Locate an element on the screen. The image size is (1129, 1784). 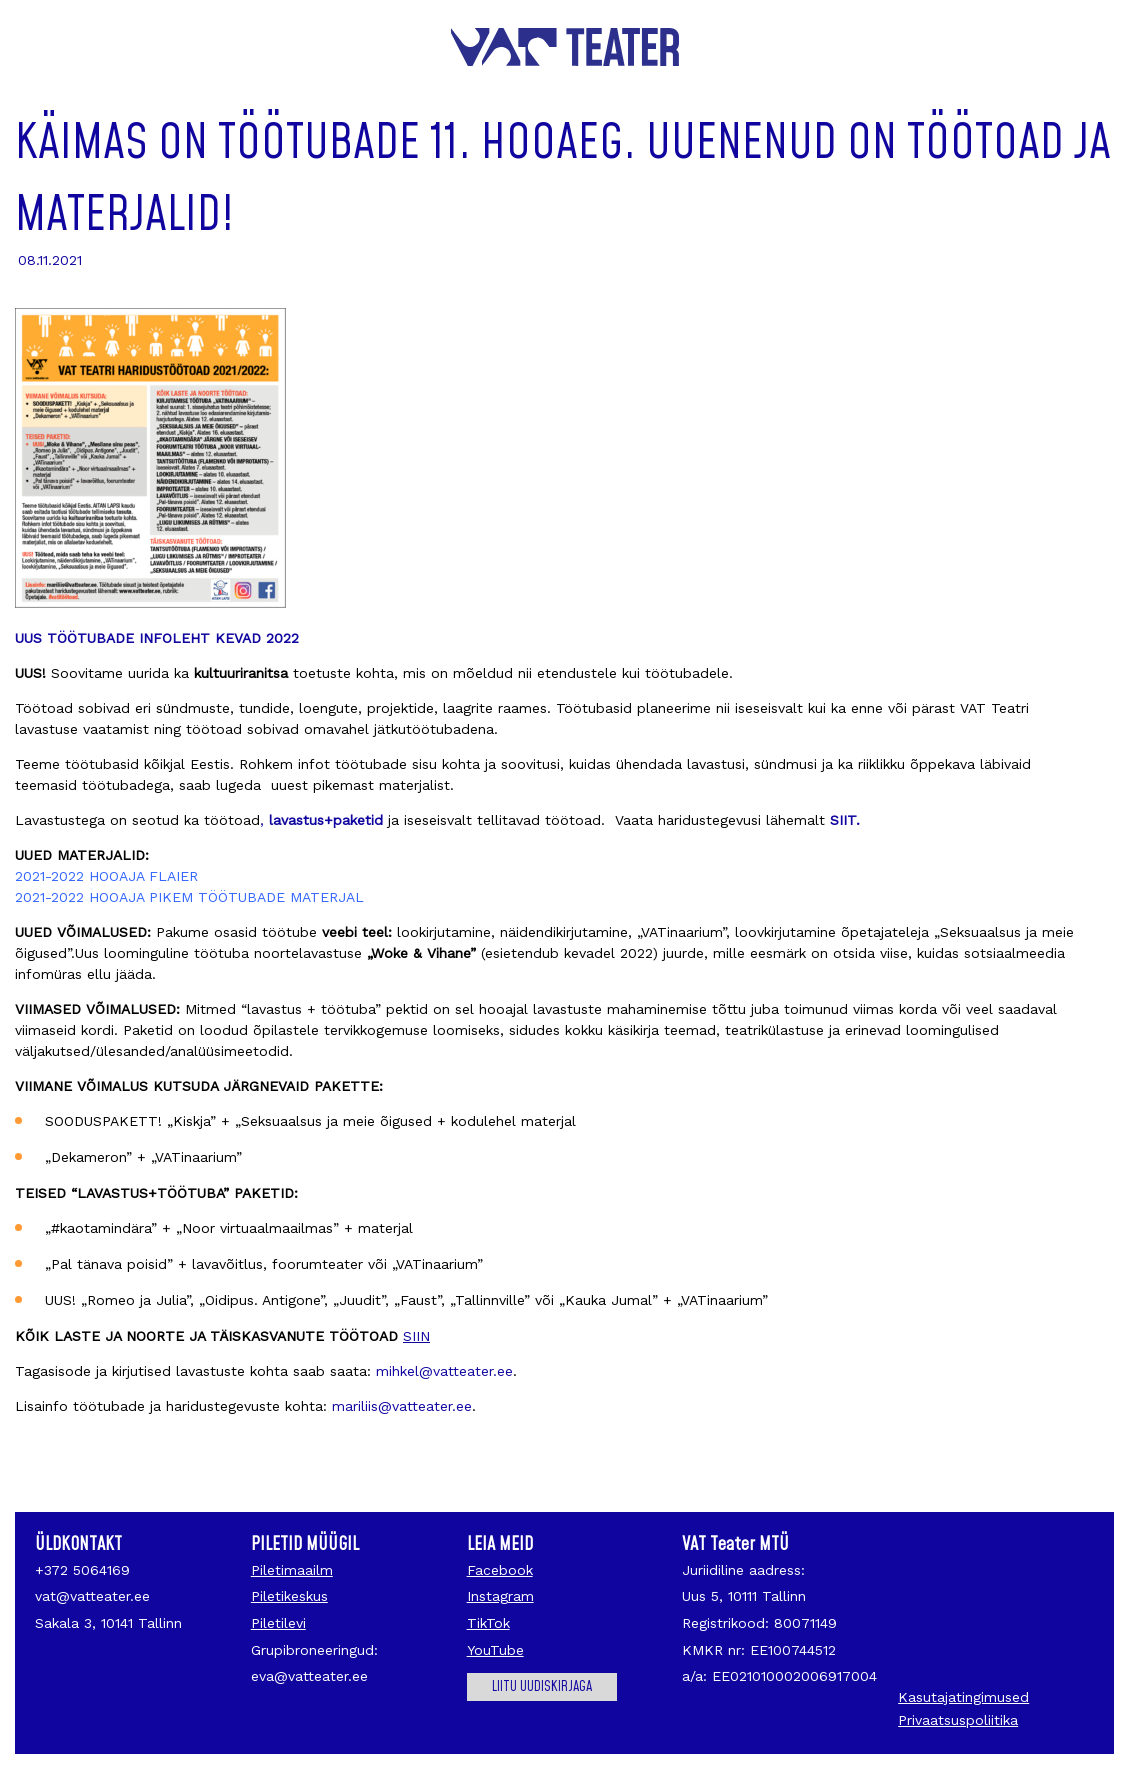
Instagram is located at coordinates (500, 1596).